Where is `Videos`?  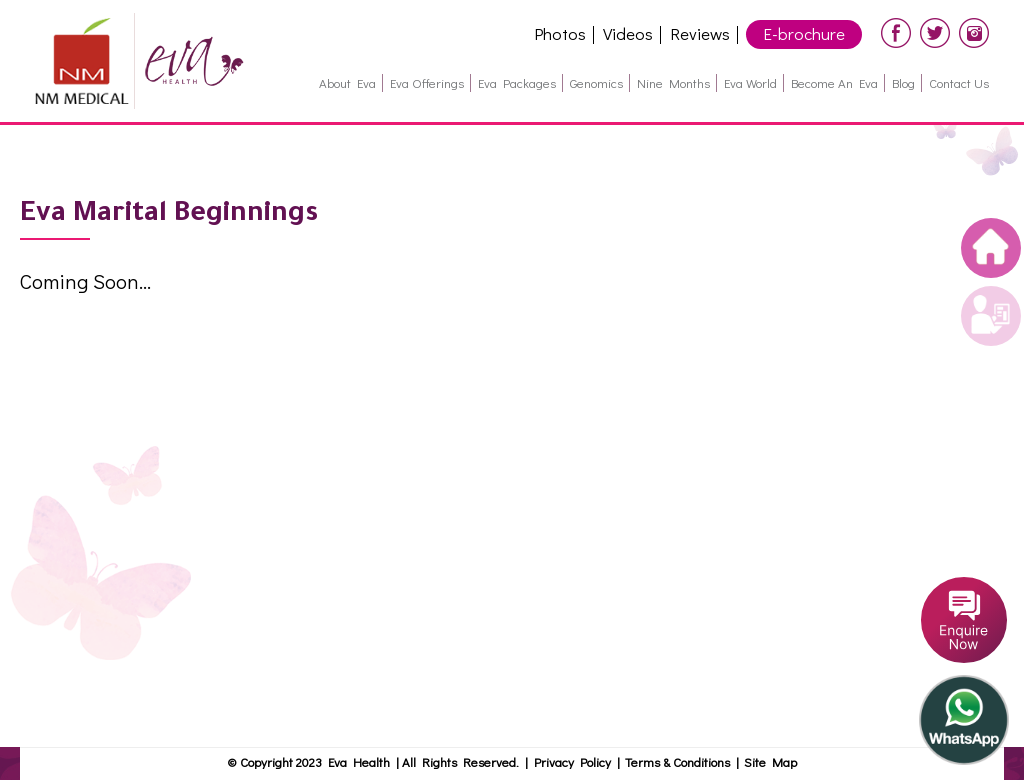
Videos is located at coordinates (628, 33).